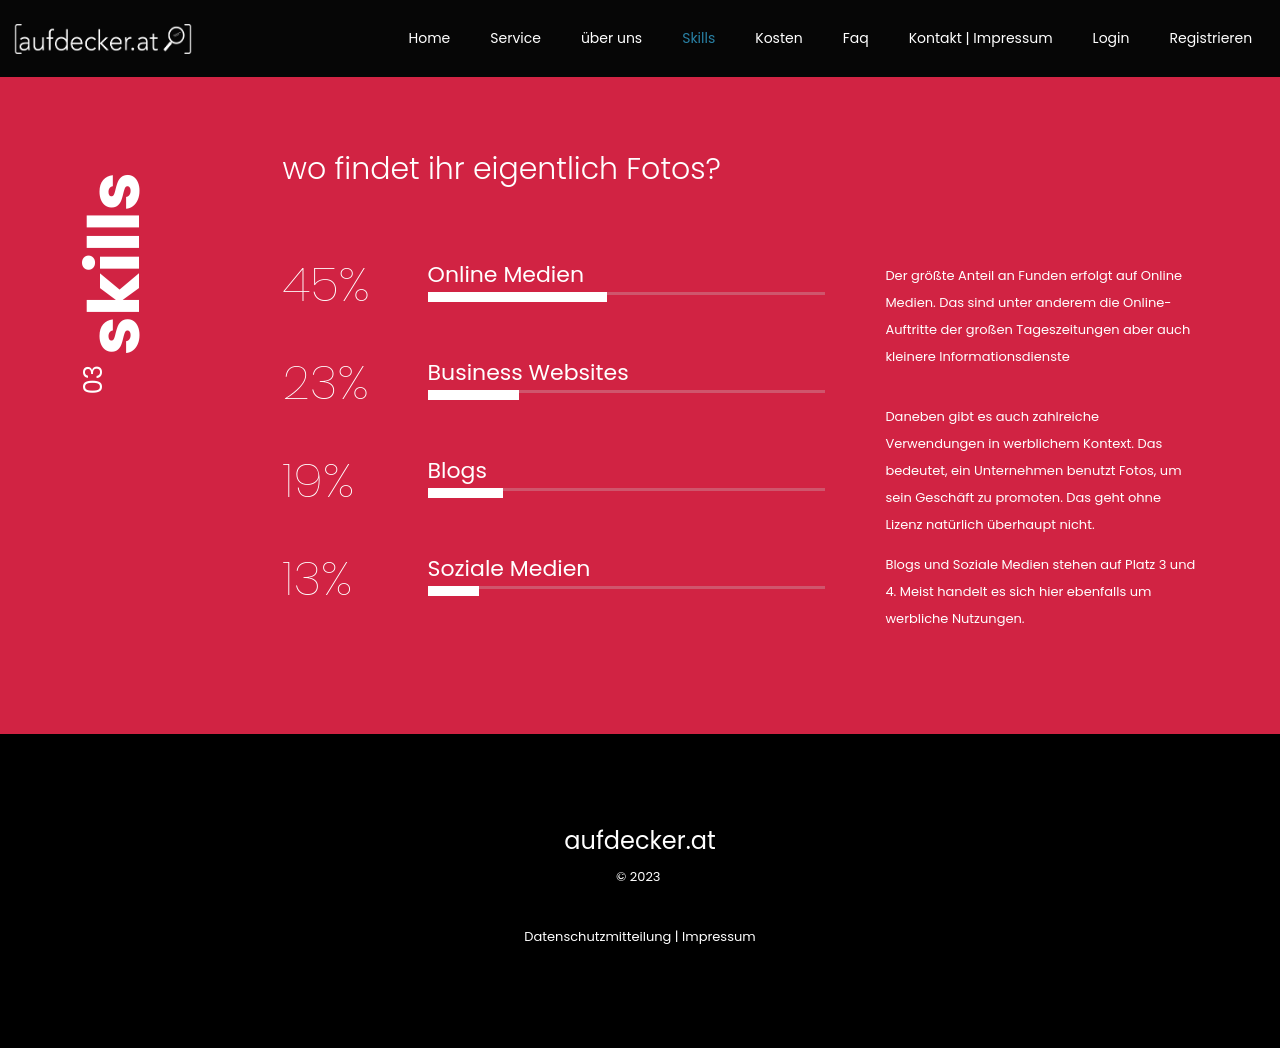  Describe the element at coordinates (698, 38) in the screenshot. I see `Skills` at that location.